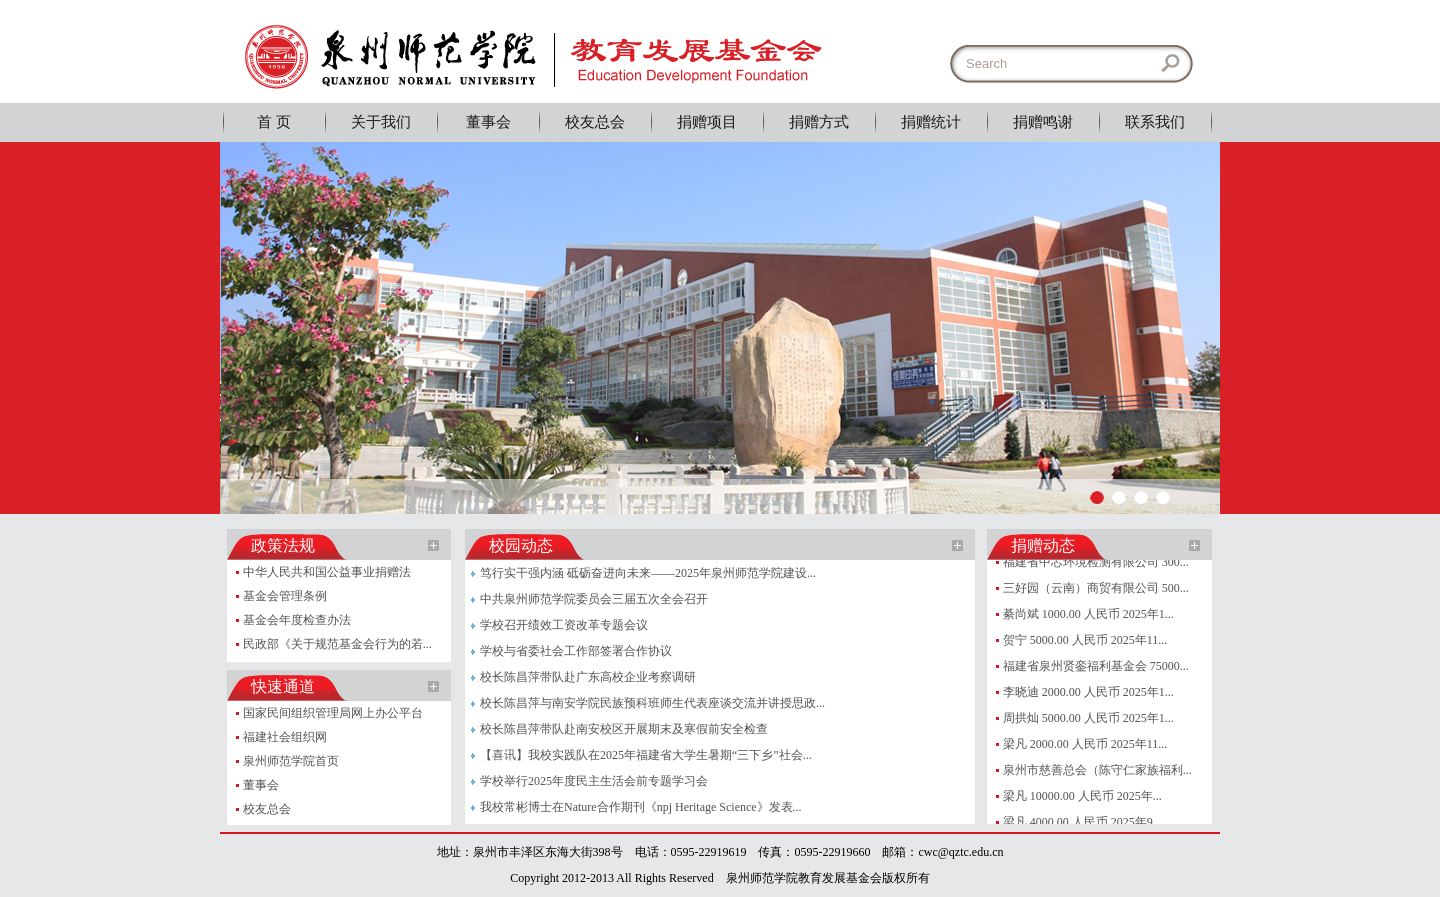 This screenshot has width=1440, height=897. What do you see at coordinates (576, 651) in the screenshot?
I see `学校与省委社会工作部签署合作协议` at bounding box center [576, 651].